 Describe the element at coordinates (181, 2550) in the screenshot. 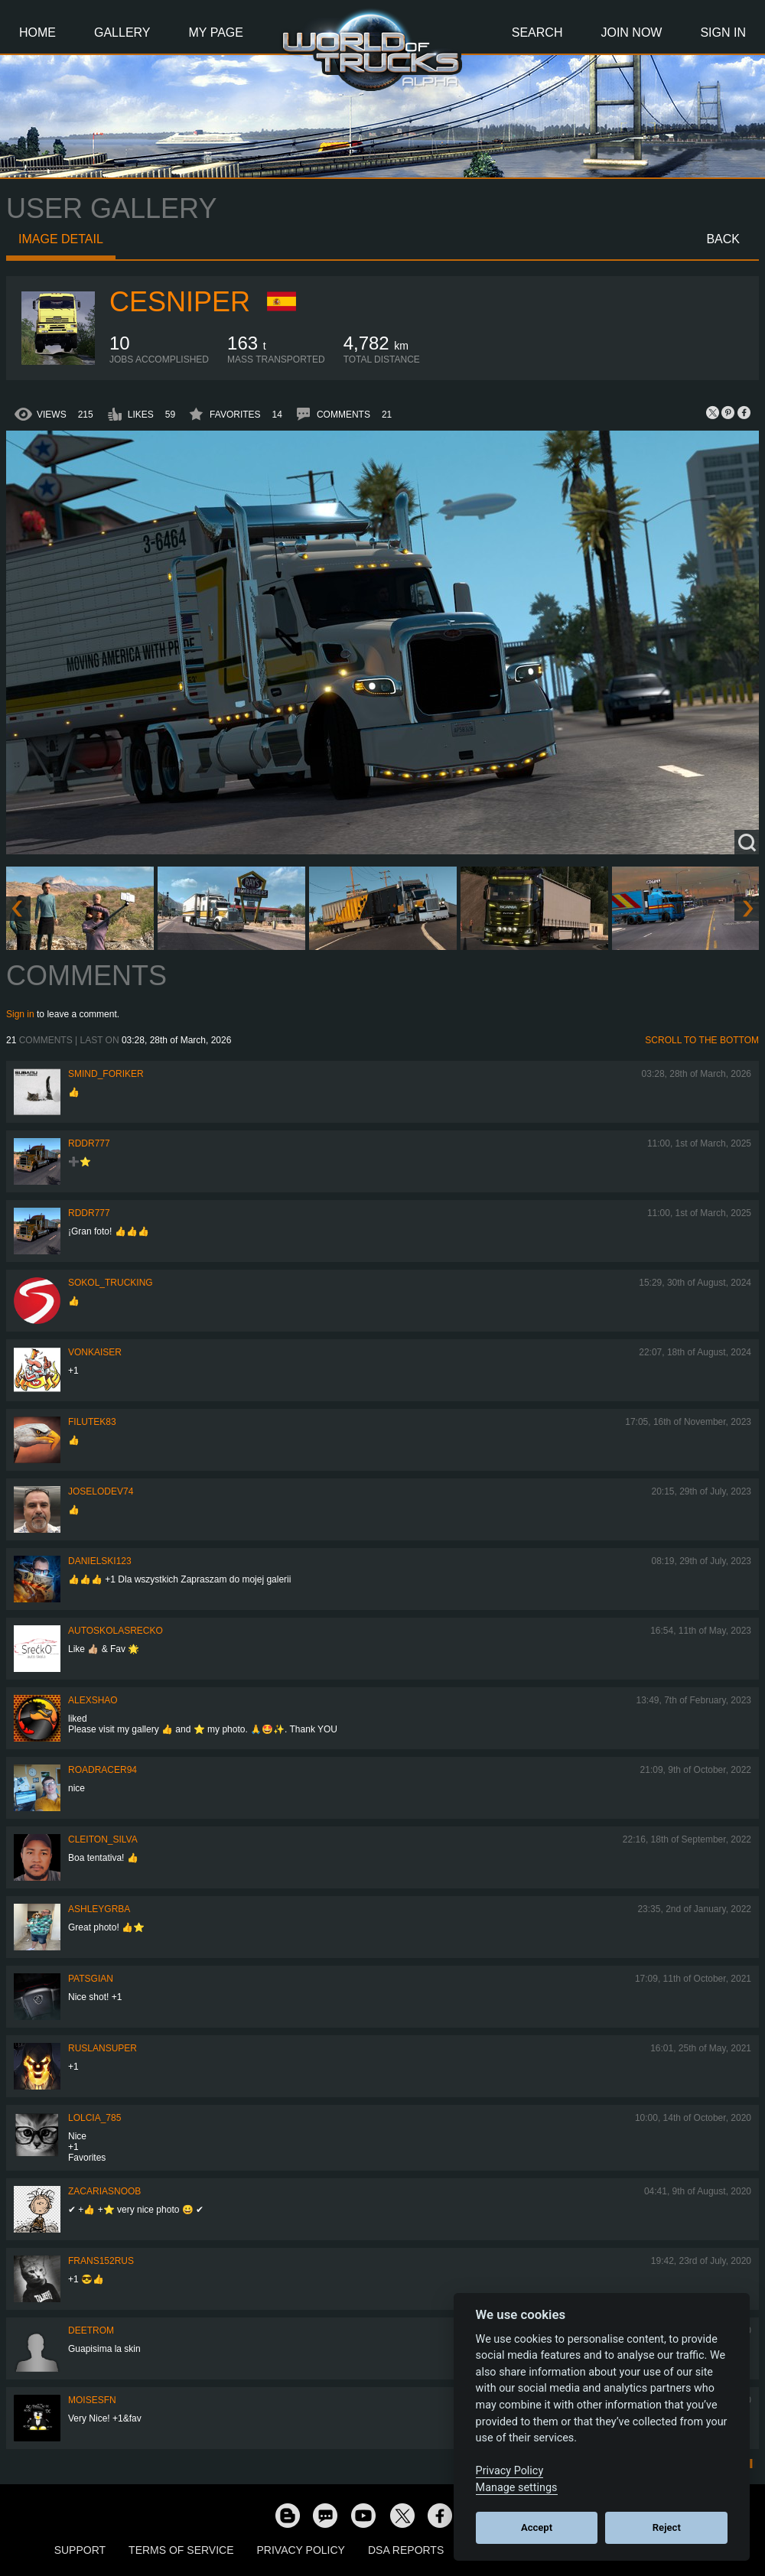

I see `Terms of Service` at that location.